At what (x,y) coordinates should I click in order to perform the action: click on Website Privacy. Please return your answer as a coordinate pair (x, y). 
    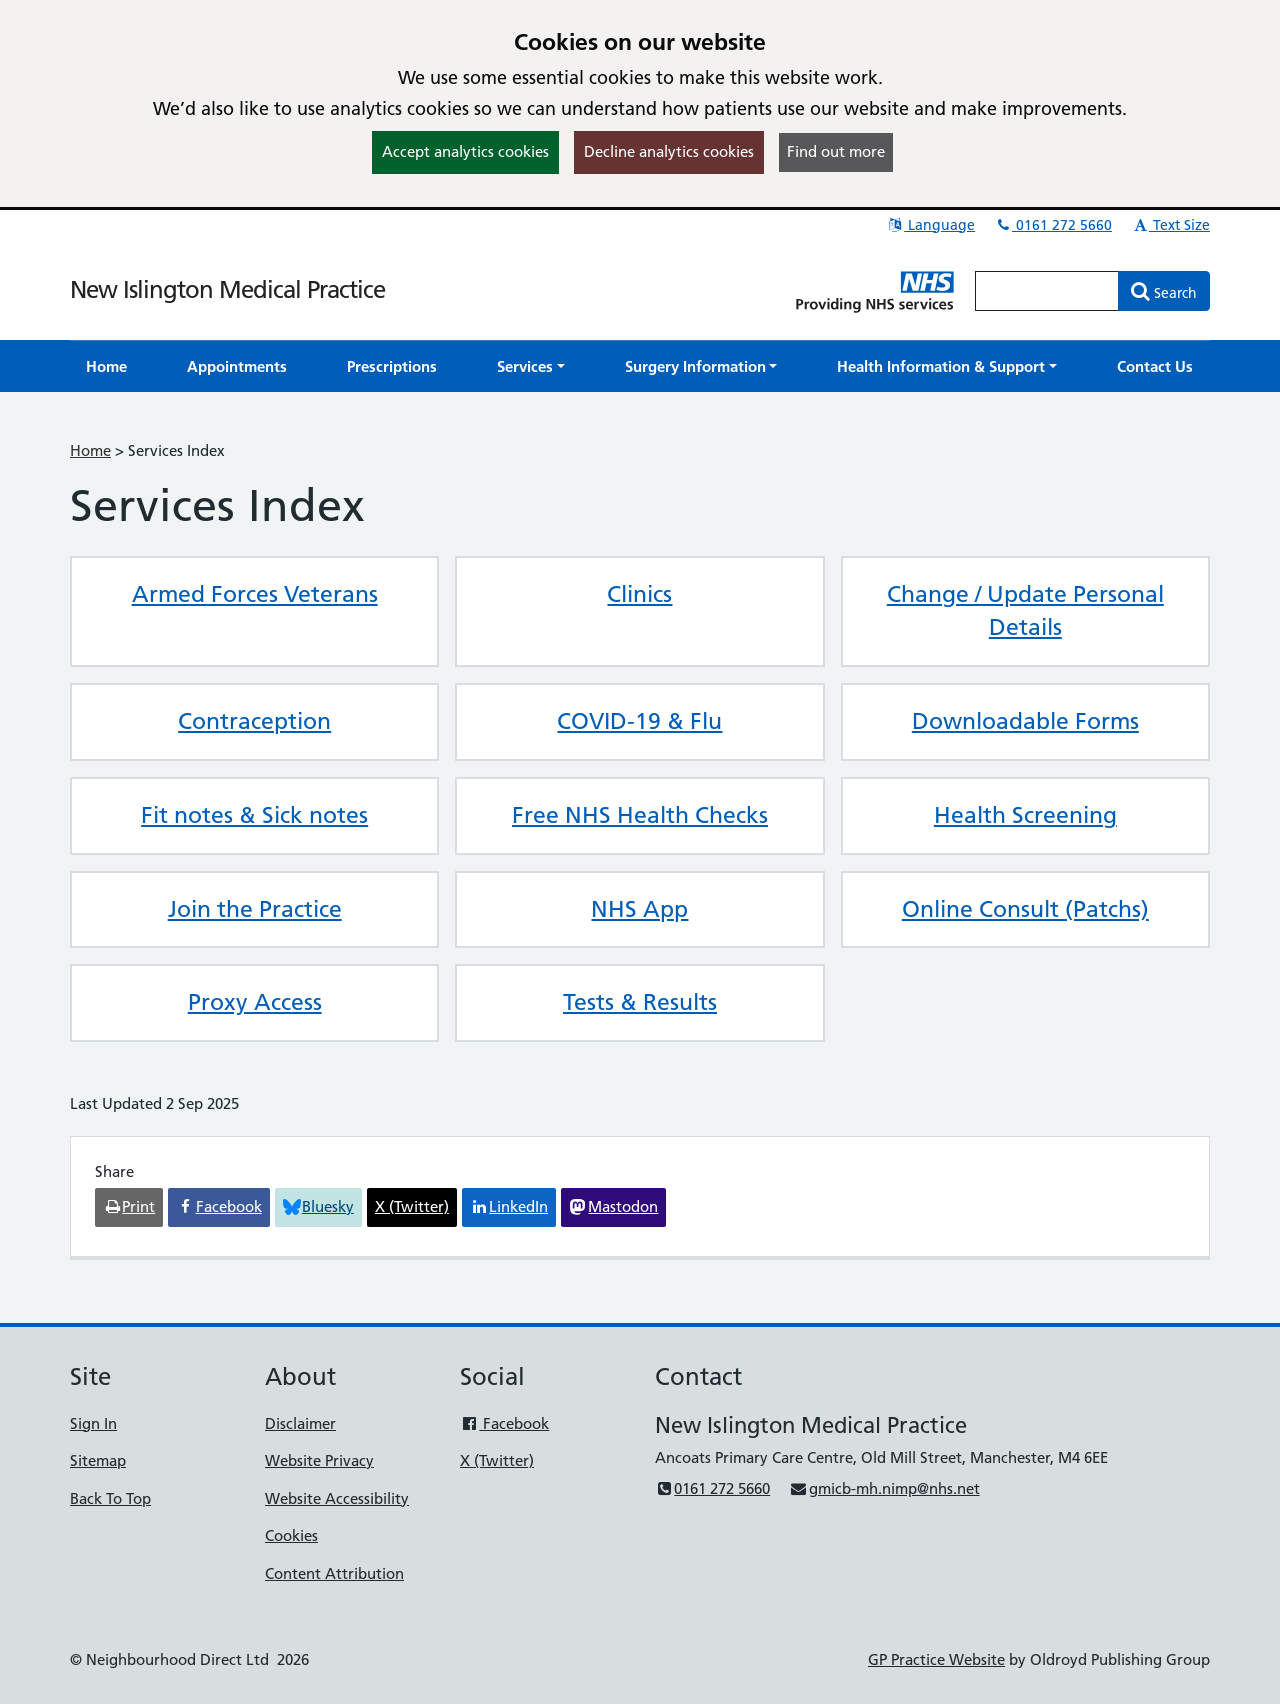
    Looking at the image, I should click on (319, 1460).